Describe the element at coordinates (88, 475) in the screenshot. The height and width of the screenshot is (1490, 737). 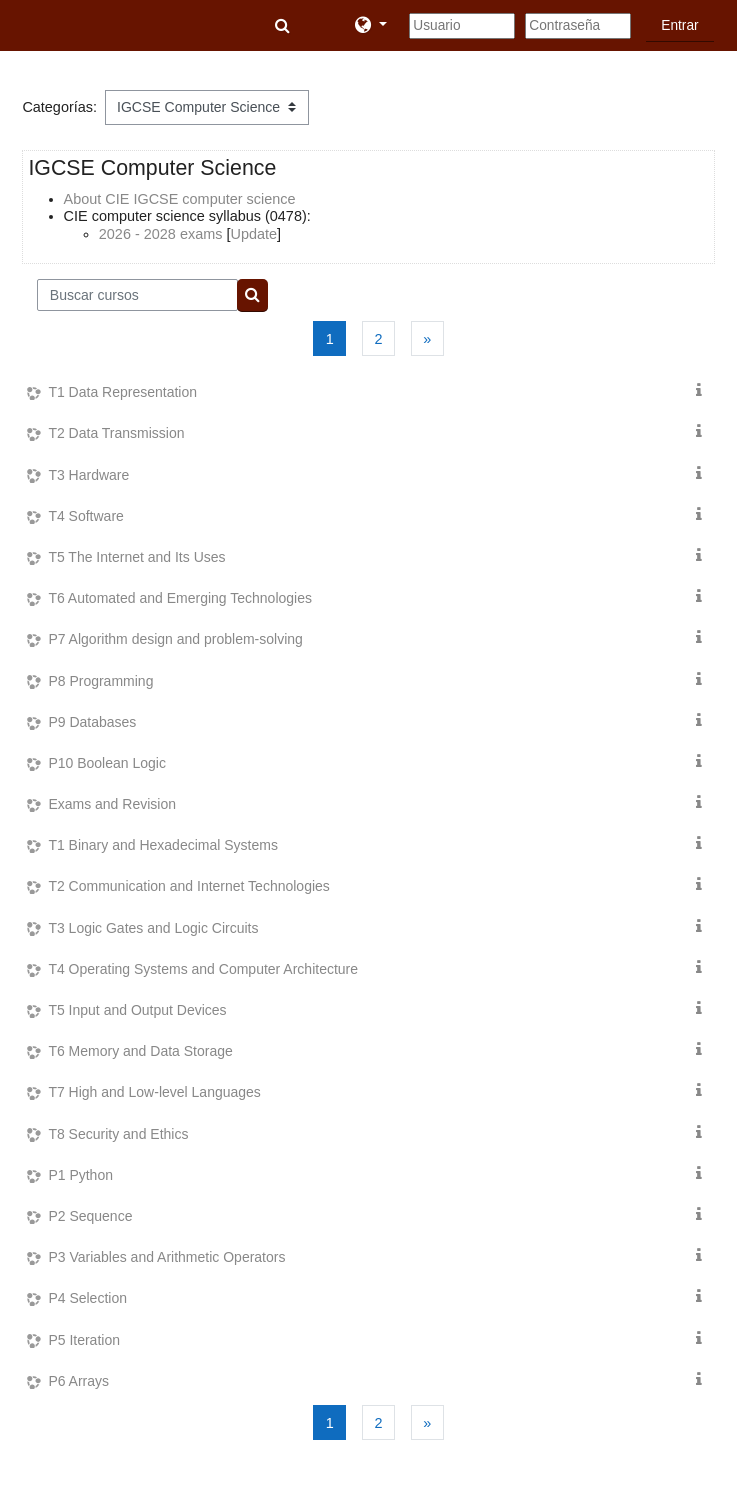
I see `T3 Hardware` at that location.